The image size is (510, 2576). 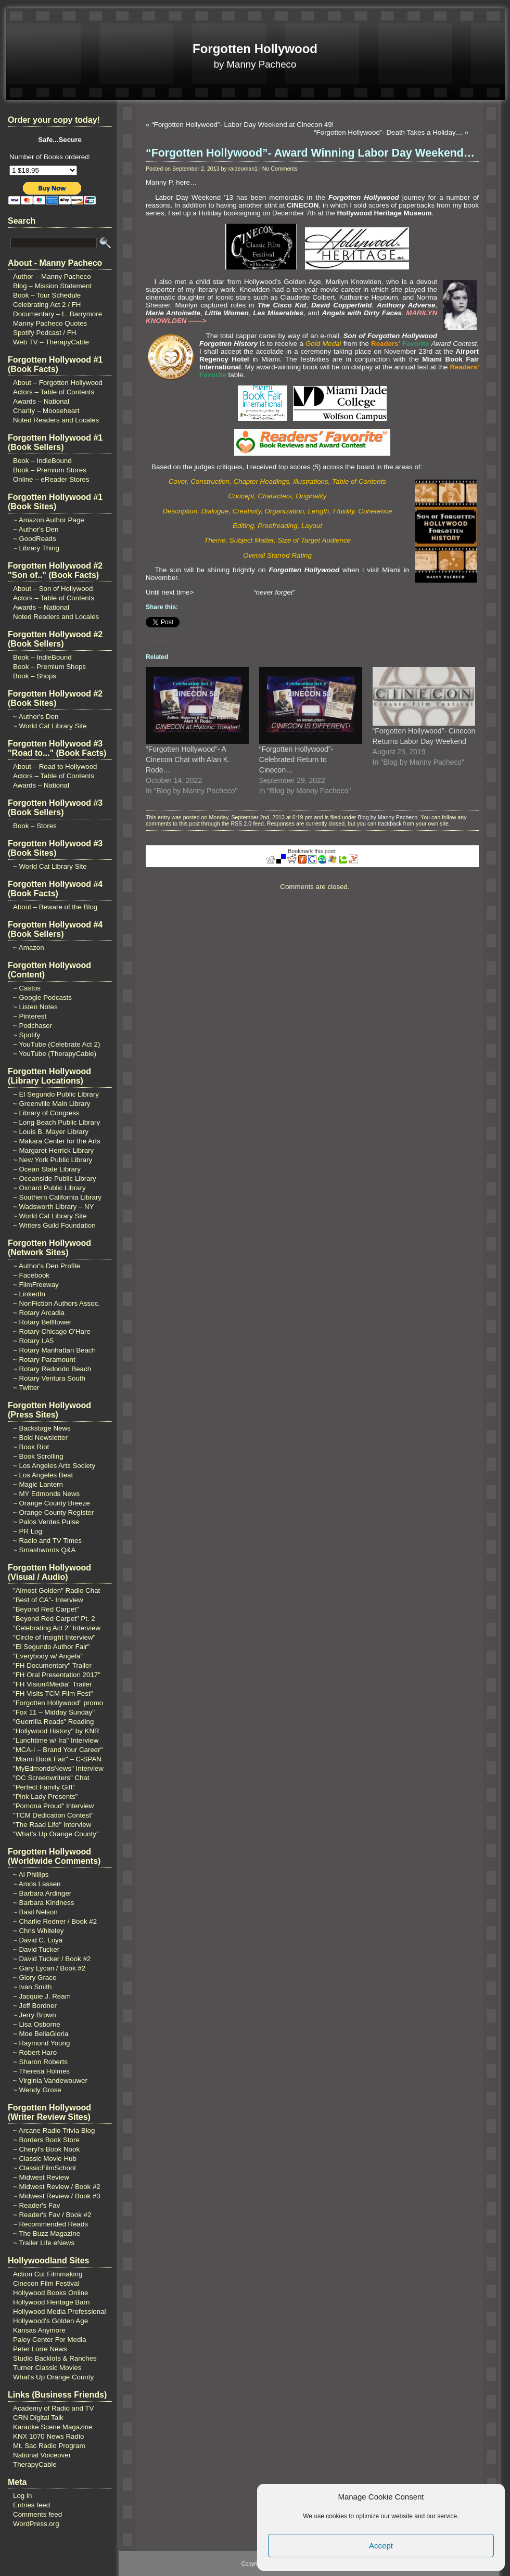 What do you see at coordinates (54, 1350) in the screenshot?
I see `~ Rotary Manhattan Beach` at bounding box center [54, 1350].